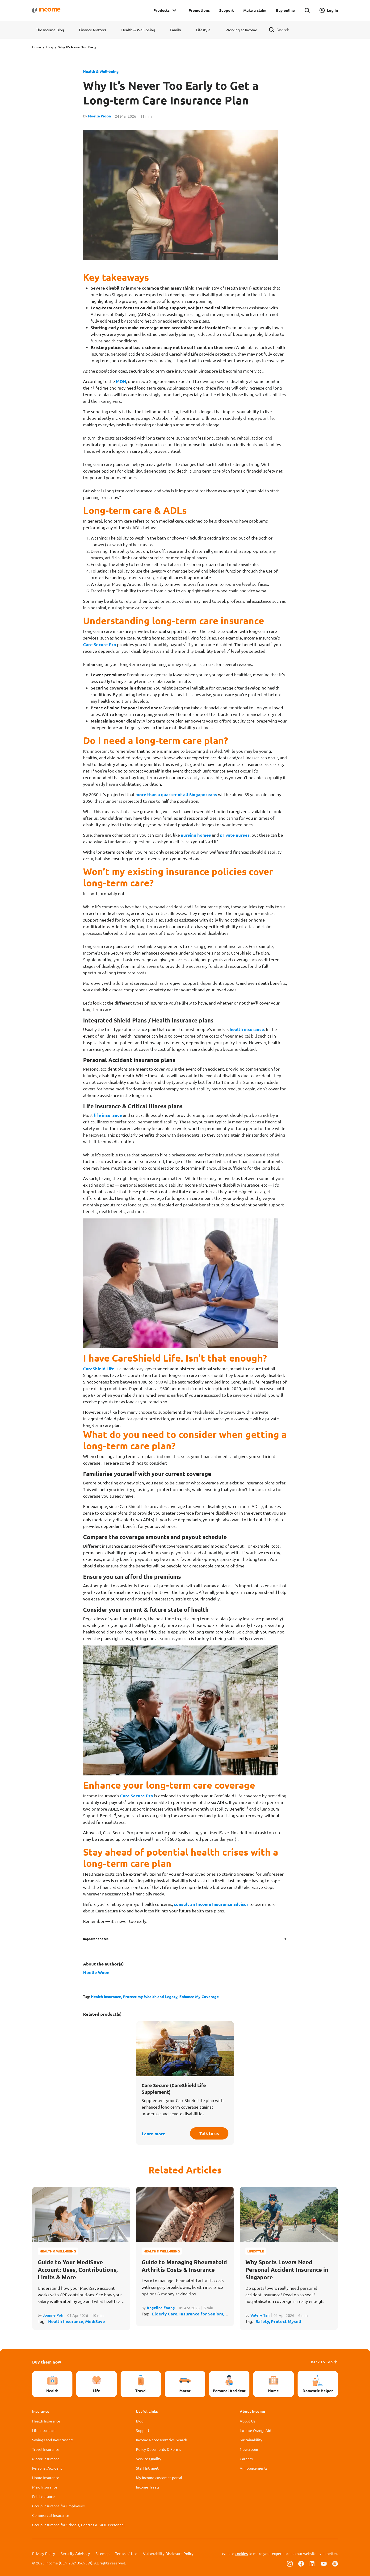  I want to click on Privacy Policy, so click(43, 2553).